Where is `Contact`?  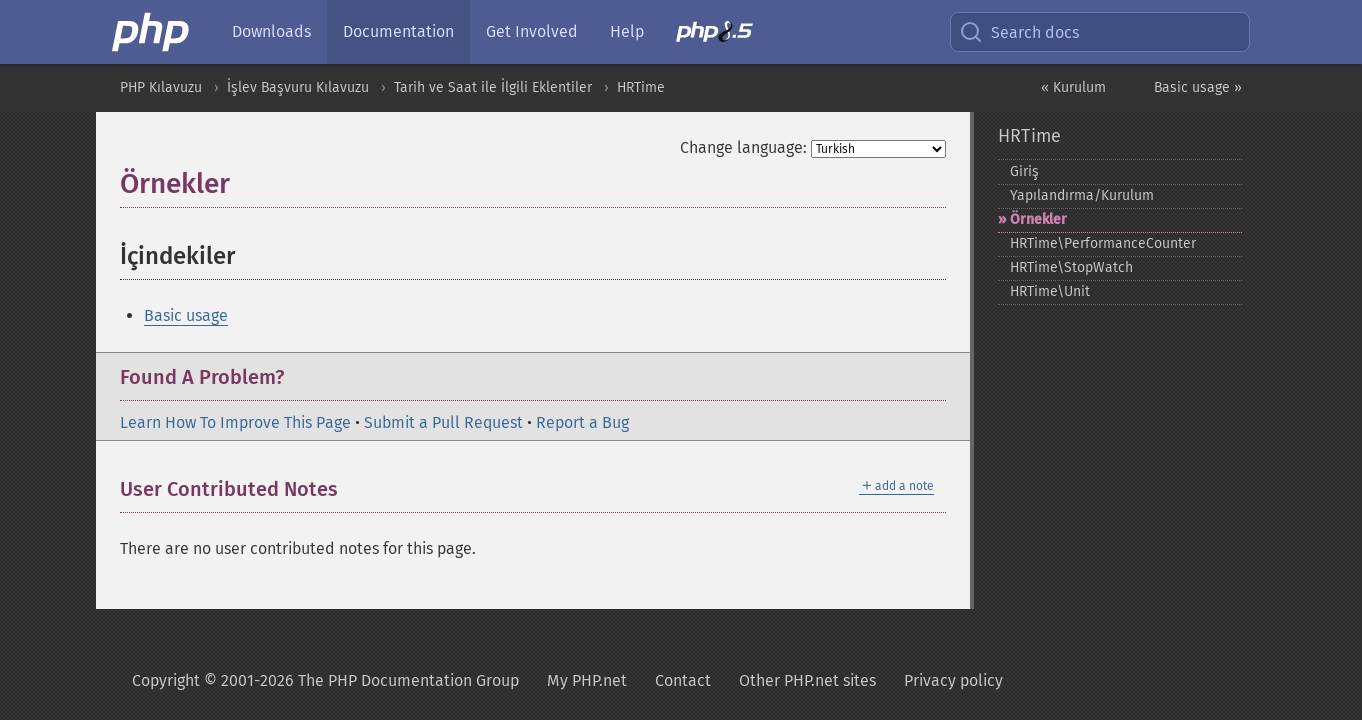 Contact is located at coordinates (683, 680).